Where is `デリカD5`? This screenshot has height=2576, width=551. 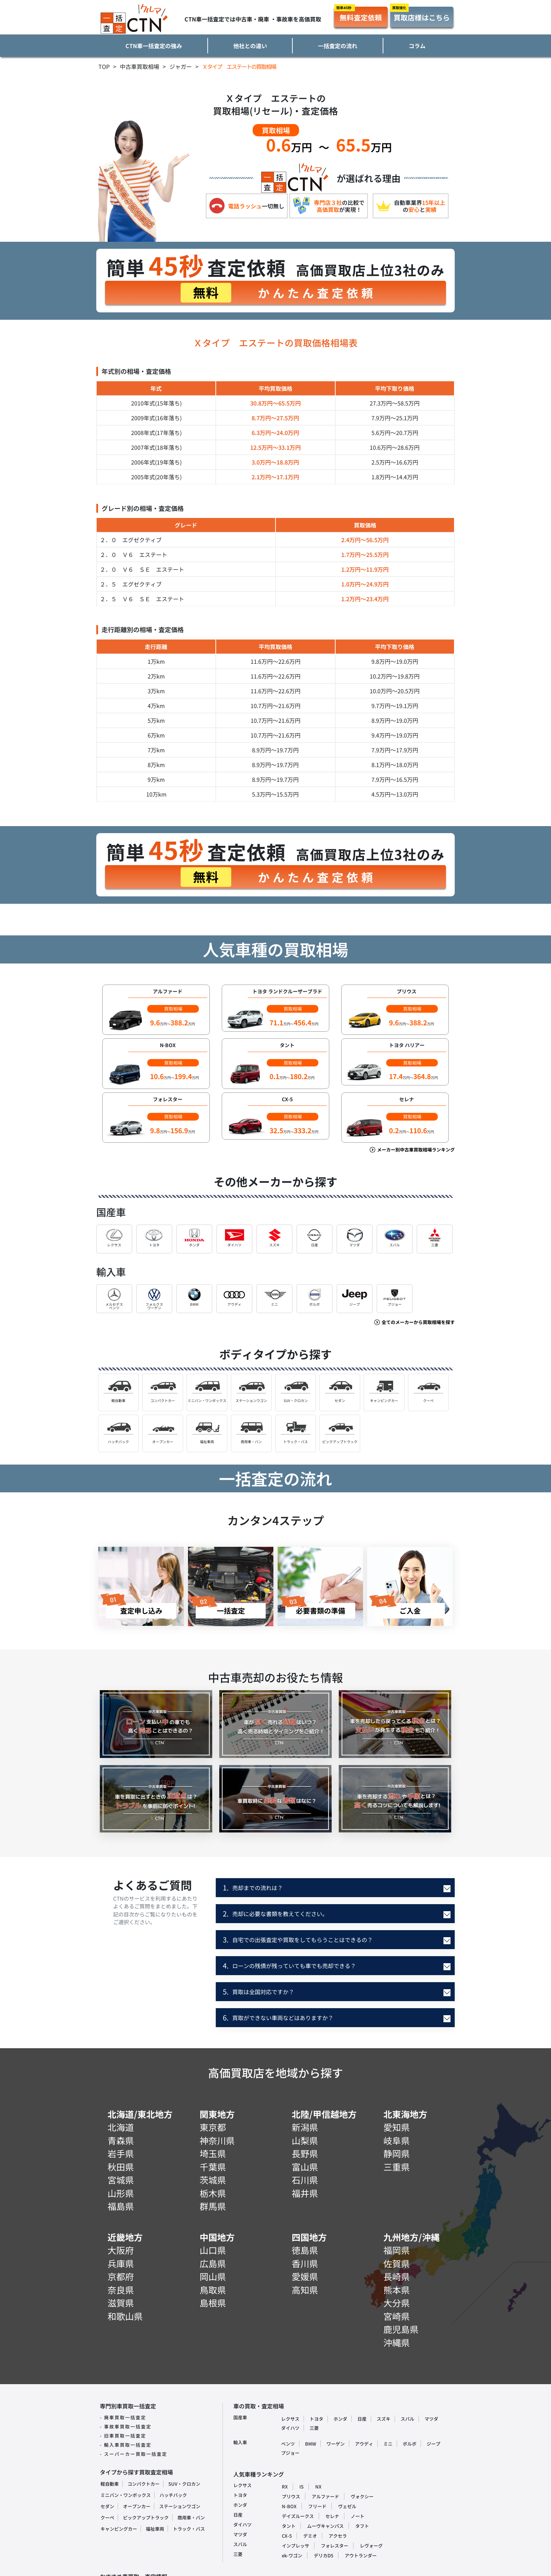
デリカD5 is located at coordinates (323, 2555).